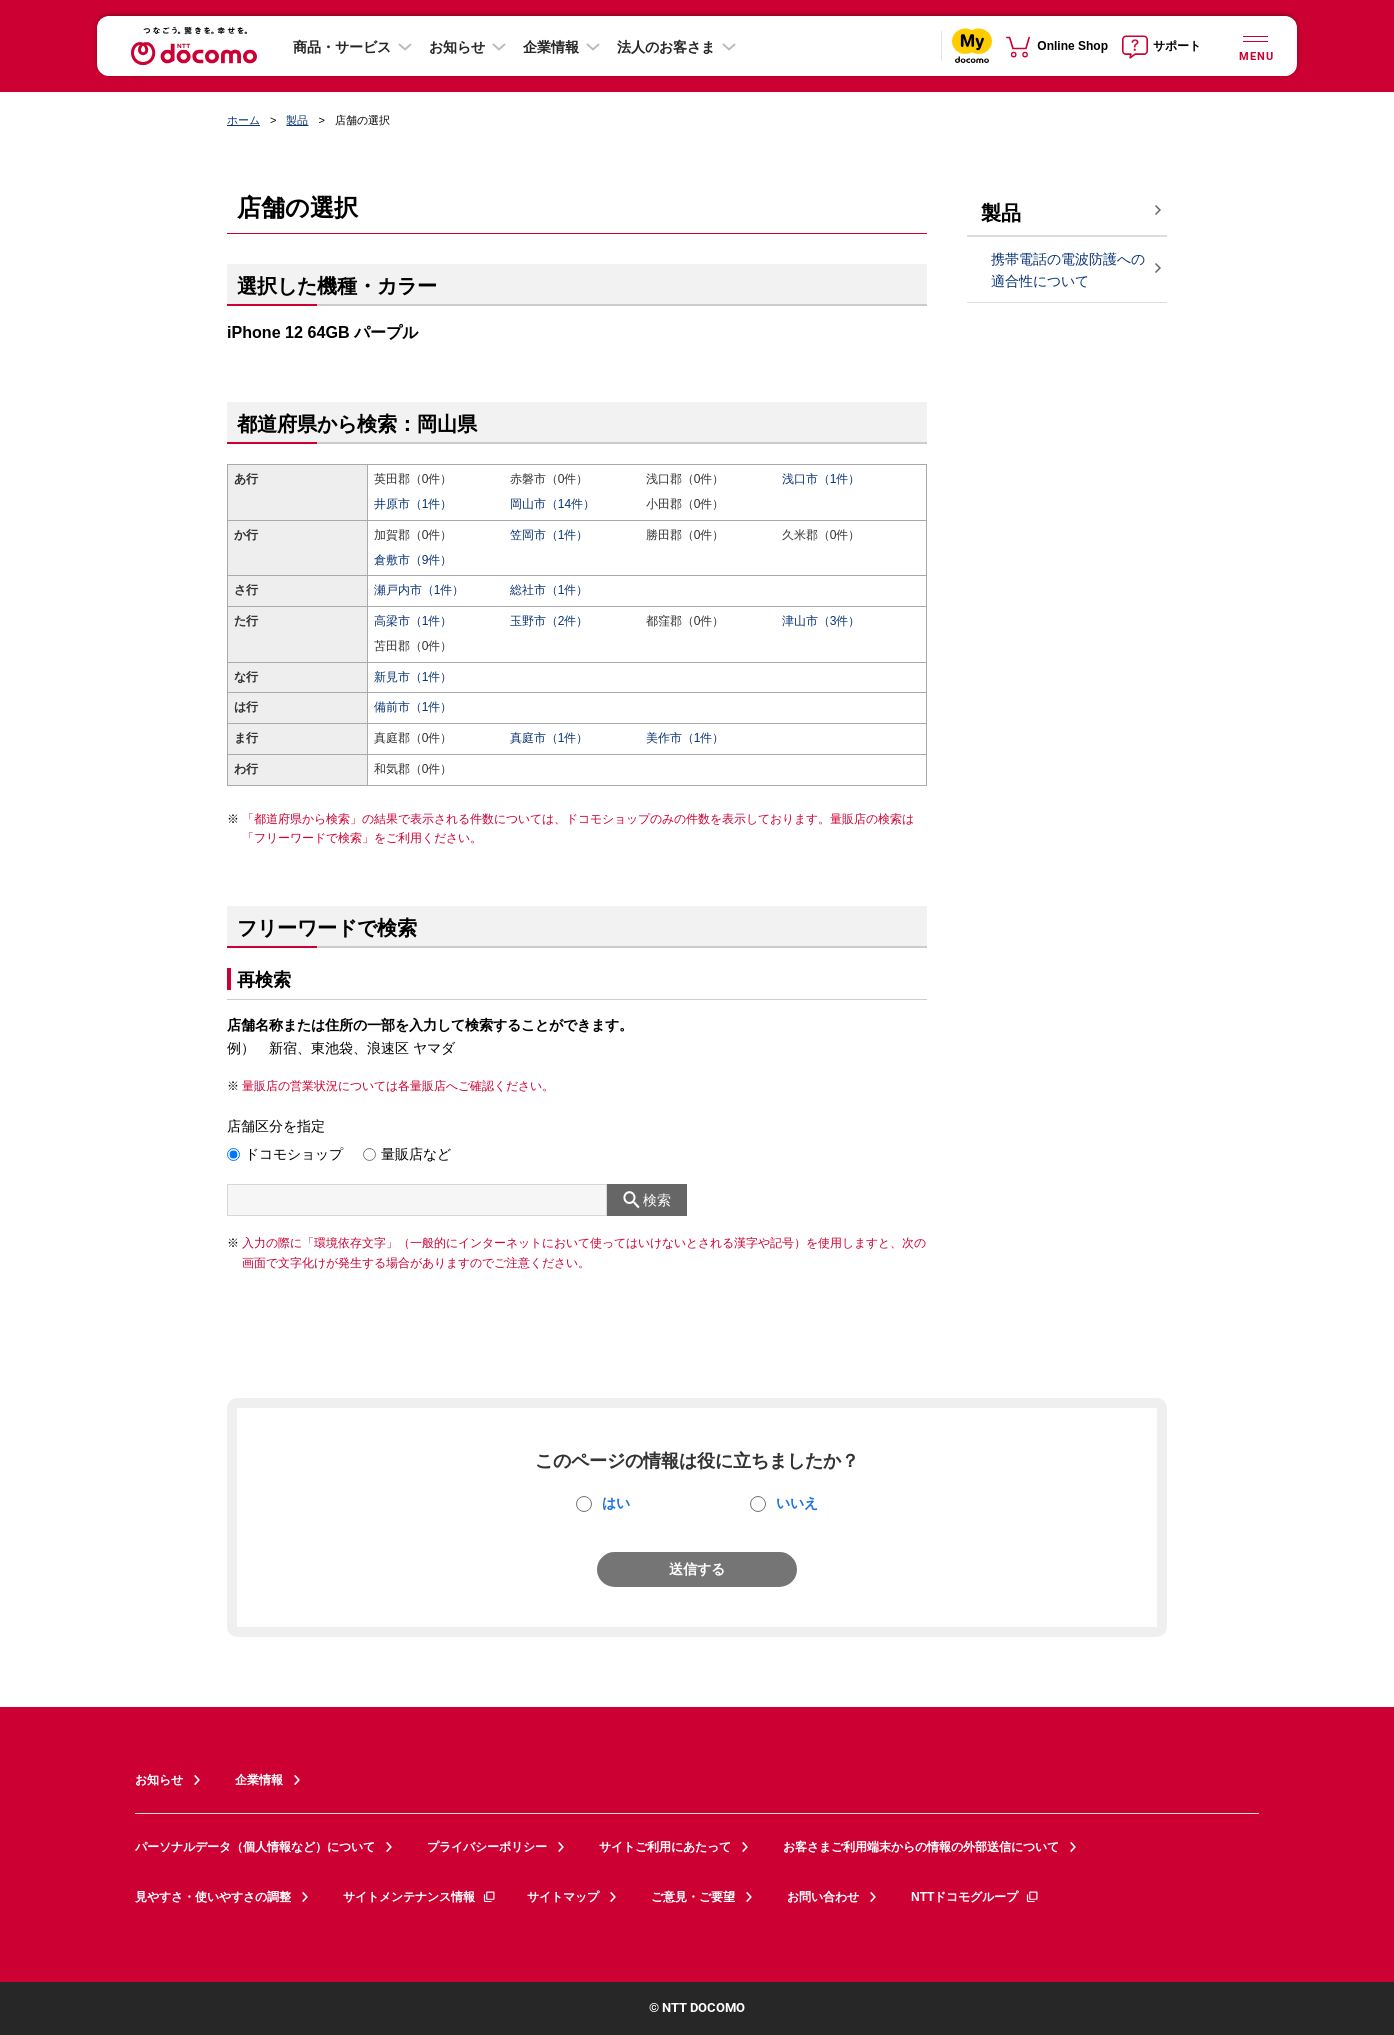 Image resolution: width=1394 pixels, height=2035 pixels. What do you see at coordinates (549, 738) in the screenshot?
I see `真庭市（1件）` at bounding box center [549, 738].